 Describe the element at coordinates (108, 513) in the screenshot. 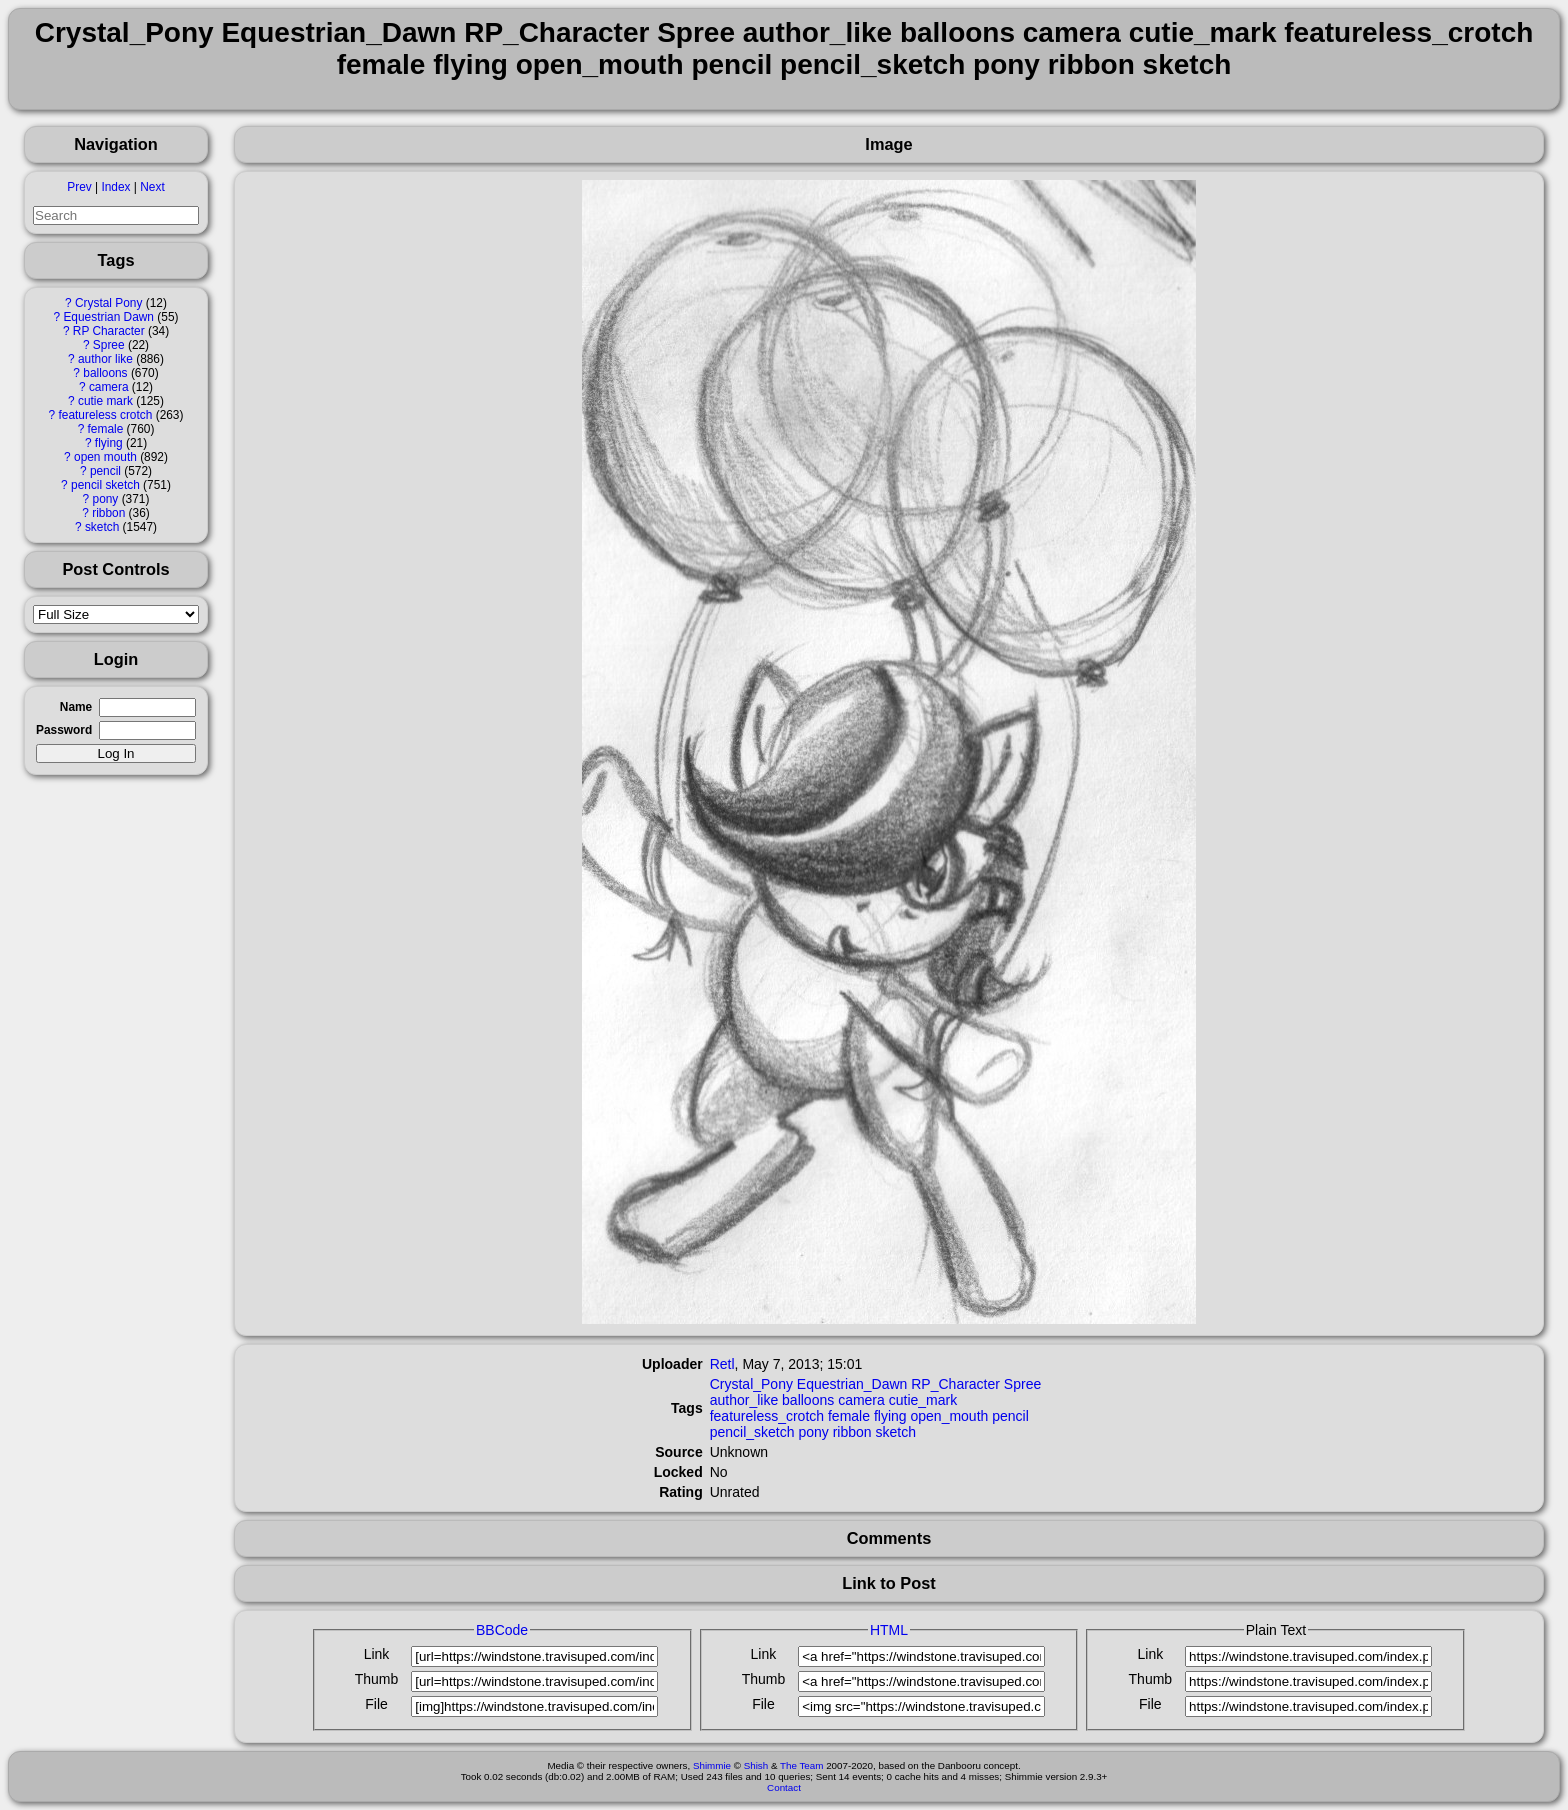

I see `ribbon` at that location.